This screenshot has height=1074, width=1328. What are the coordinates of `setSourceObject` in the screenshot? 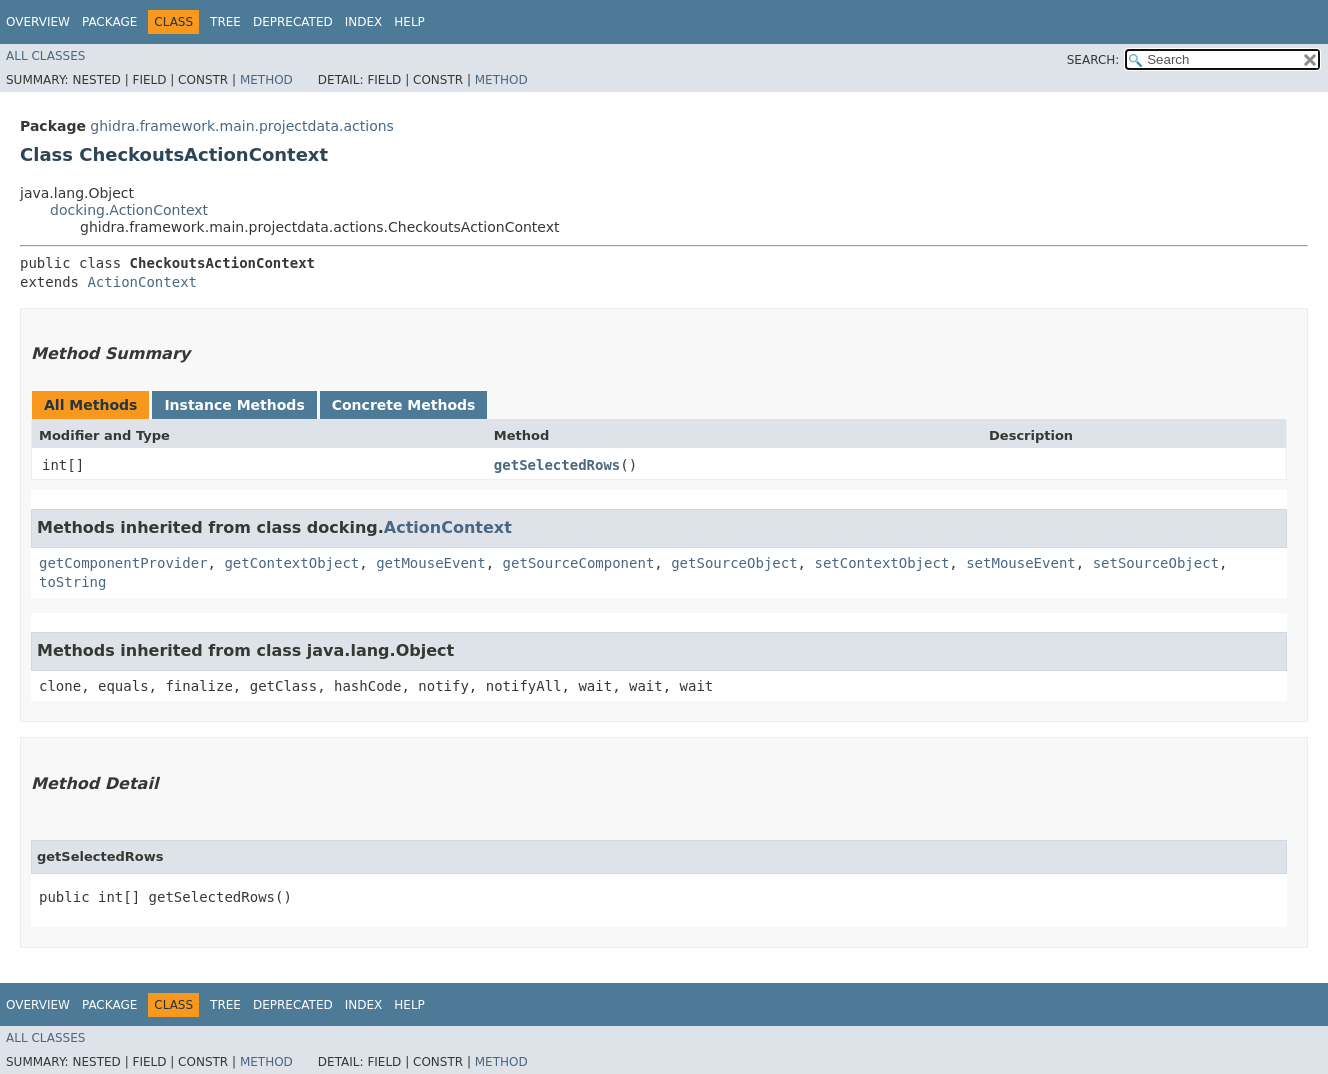 It's located at (1156, 563).